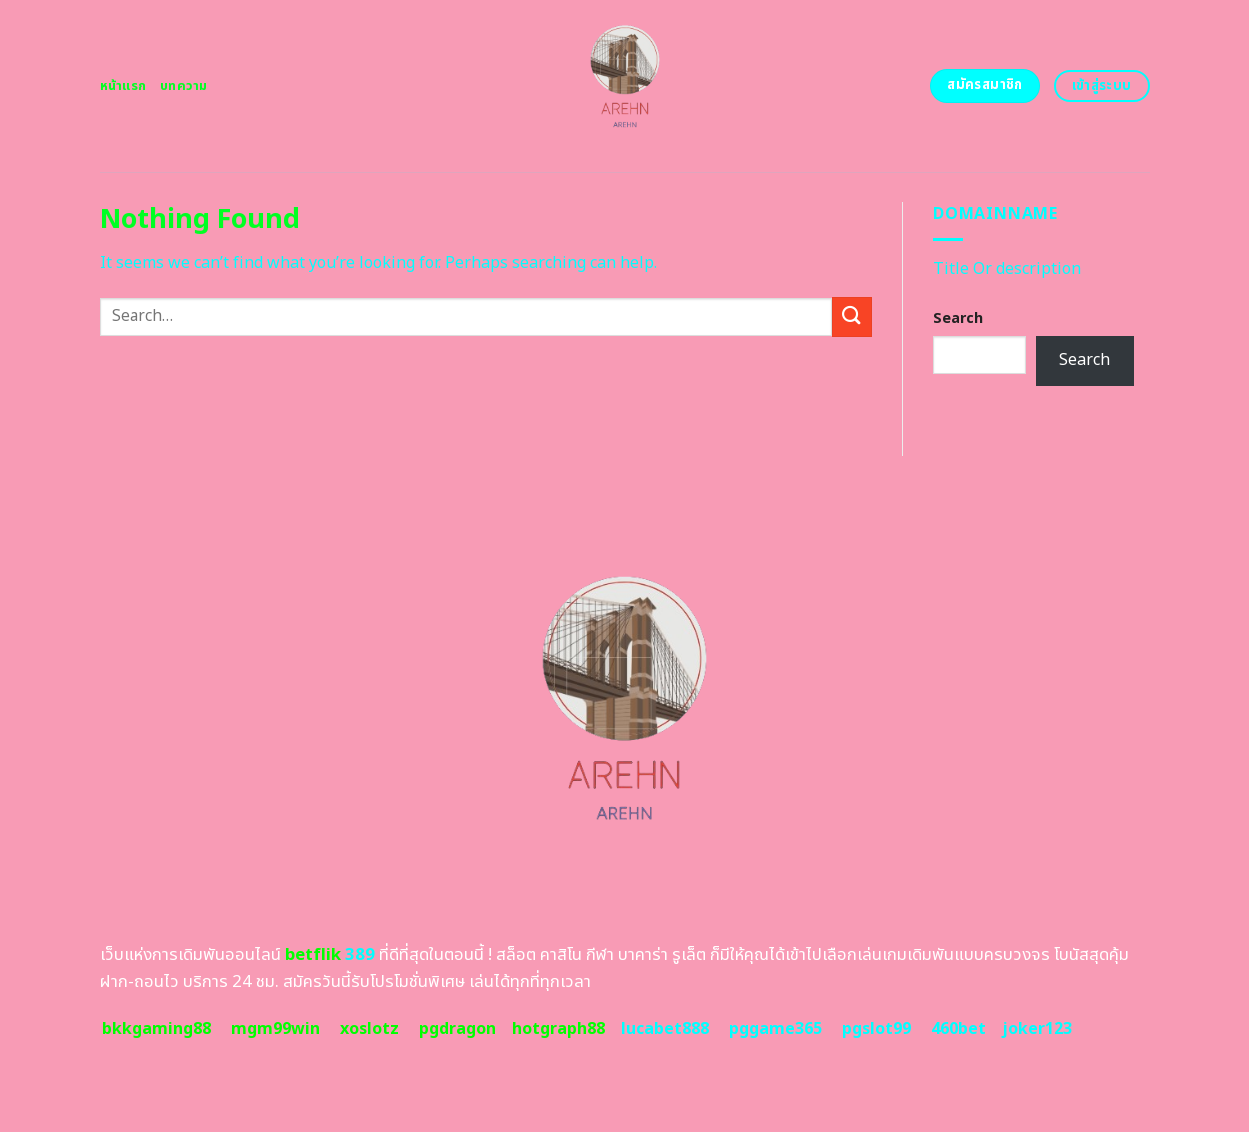  Describe the element at coordinates (852, 316) in the screenshot. I see `[Submit]` at that location.